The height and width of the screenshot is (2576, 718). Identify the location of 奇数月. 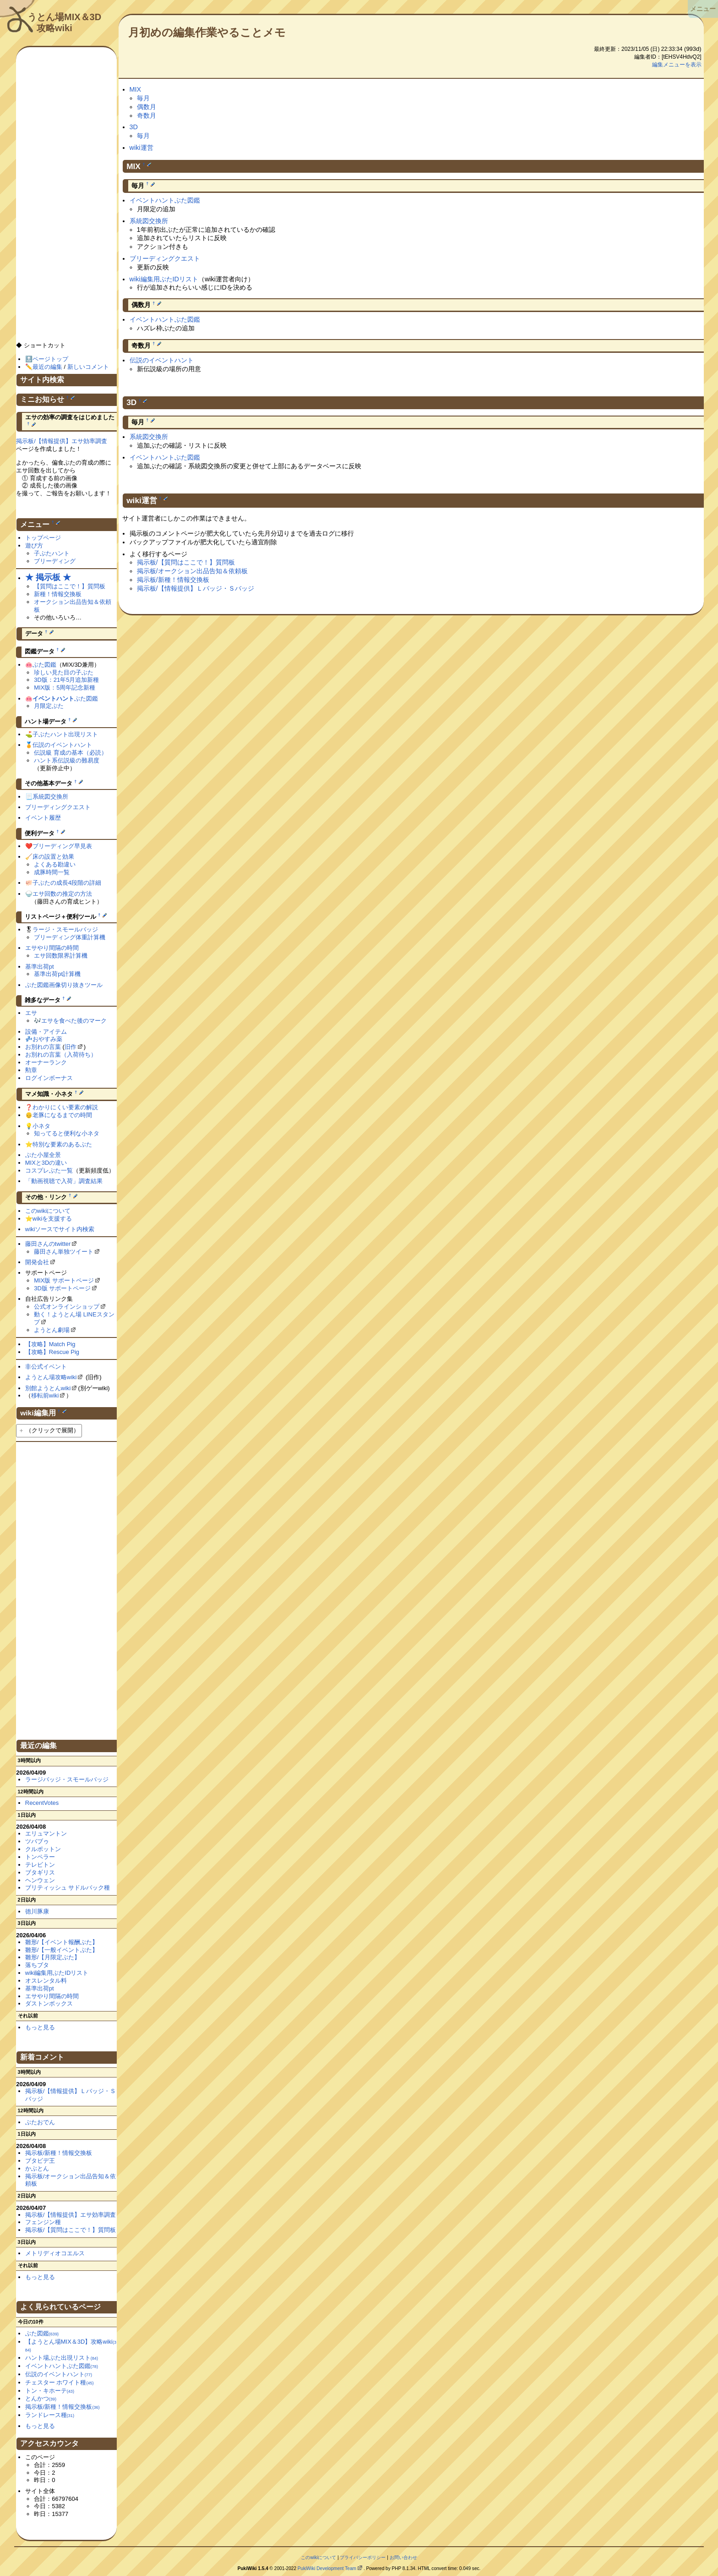
(146, 115).